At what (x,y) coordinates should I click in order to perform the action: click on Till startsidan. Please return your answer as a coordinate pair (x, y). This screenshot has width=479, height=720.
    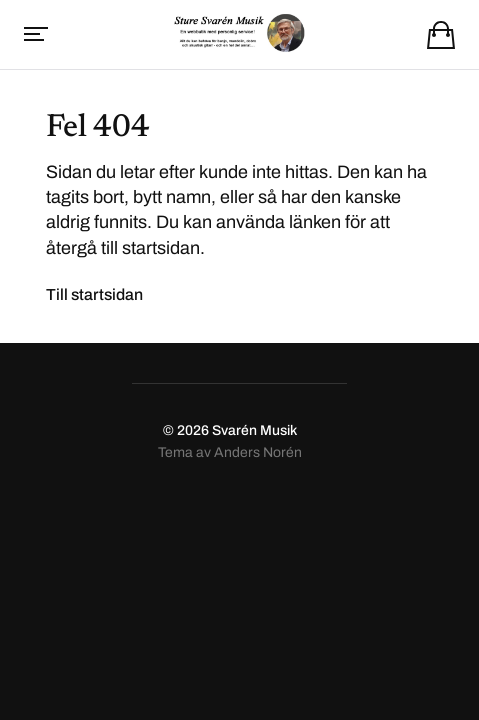
    Looking at the image, I should click on (94, 294).